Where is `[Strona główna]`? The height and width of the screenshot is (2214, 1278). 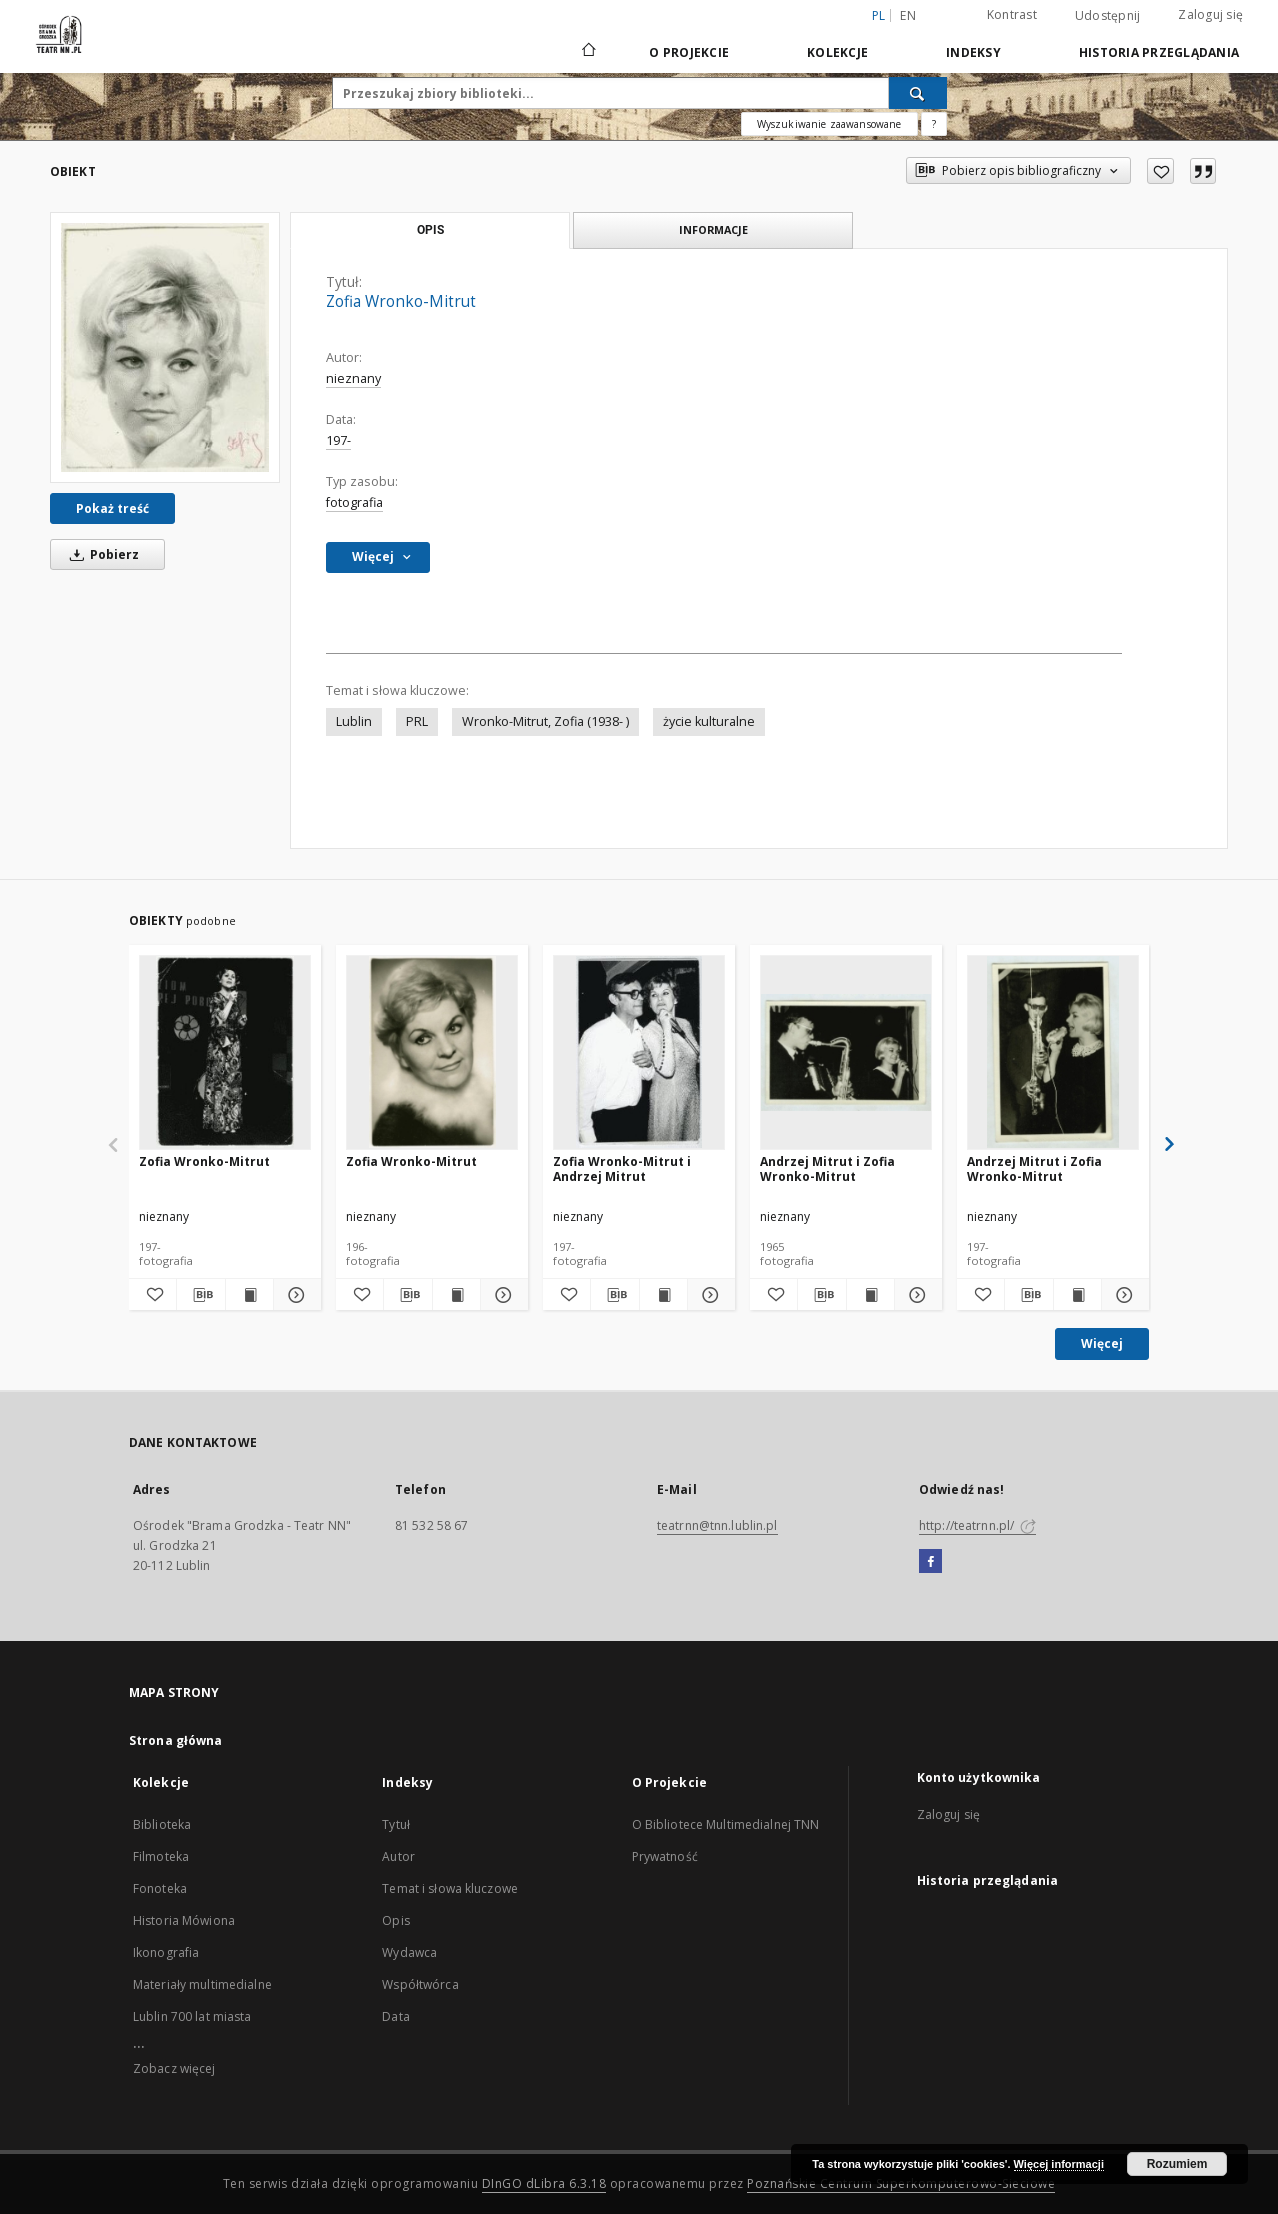
[Strona główna] is located at coordinates (587, 52).